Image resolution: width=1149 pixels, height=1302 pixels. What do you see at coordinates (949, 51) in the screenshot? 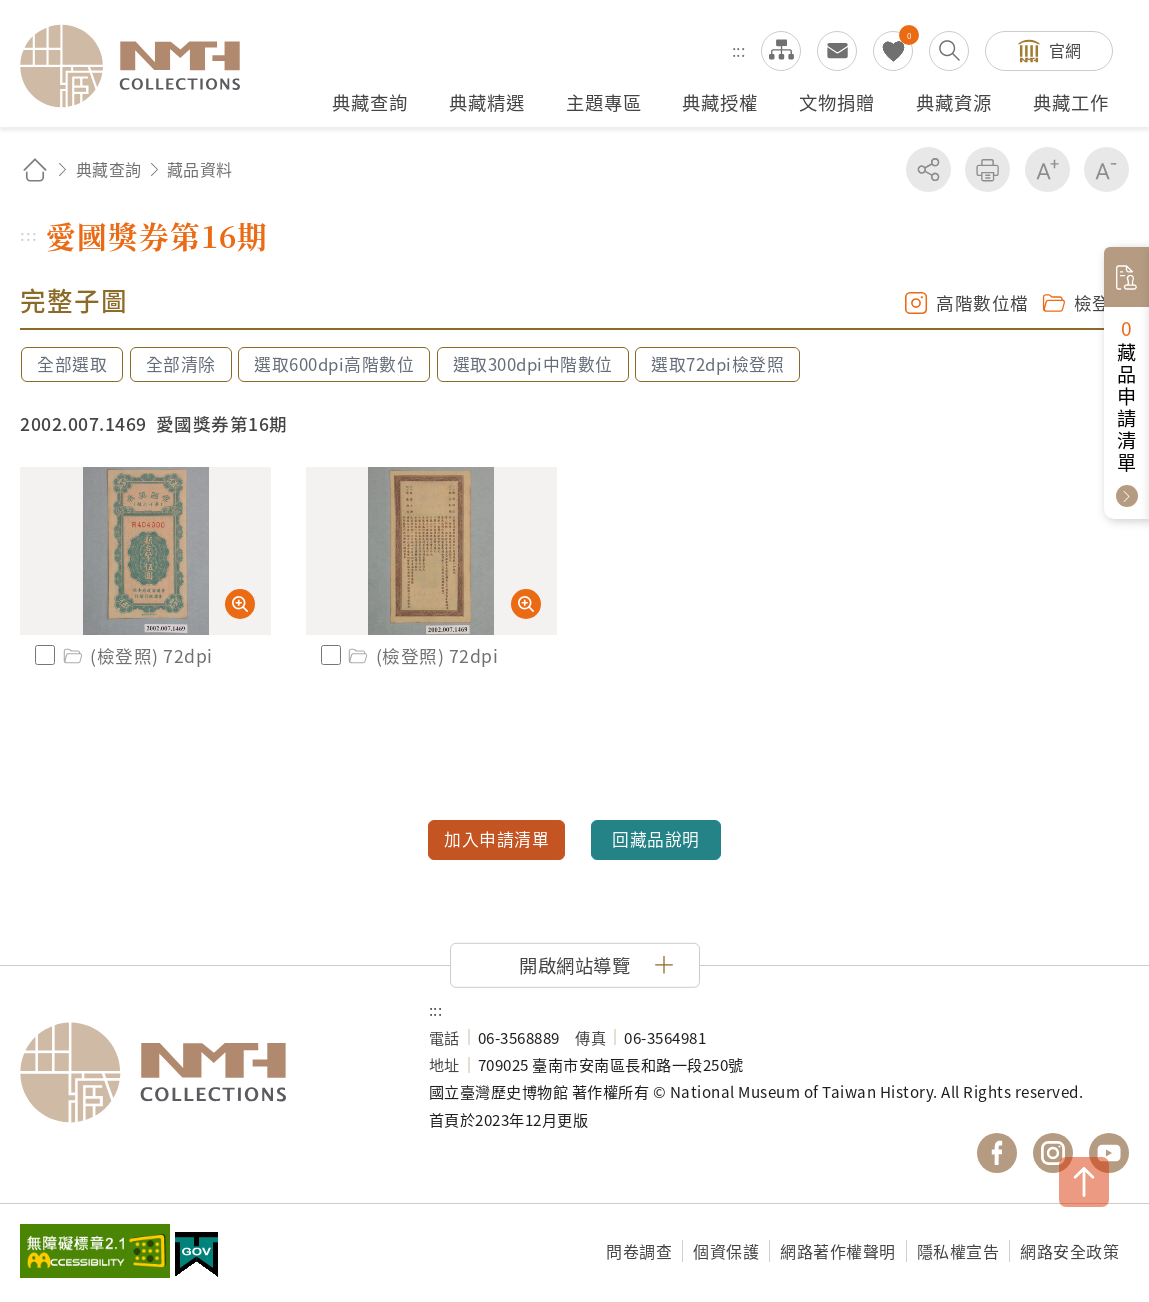
I see `搜尋開關` at bounding box center [949, 51].